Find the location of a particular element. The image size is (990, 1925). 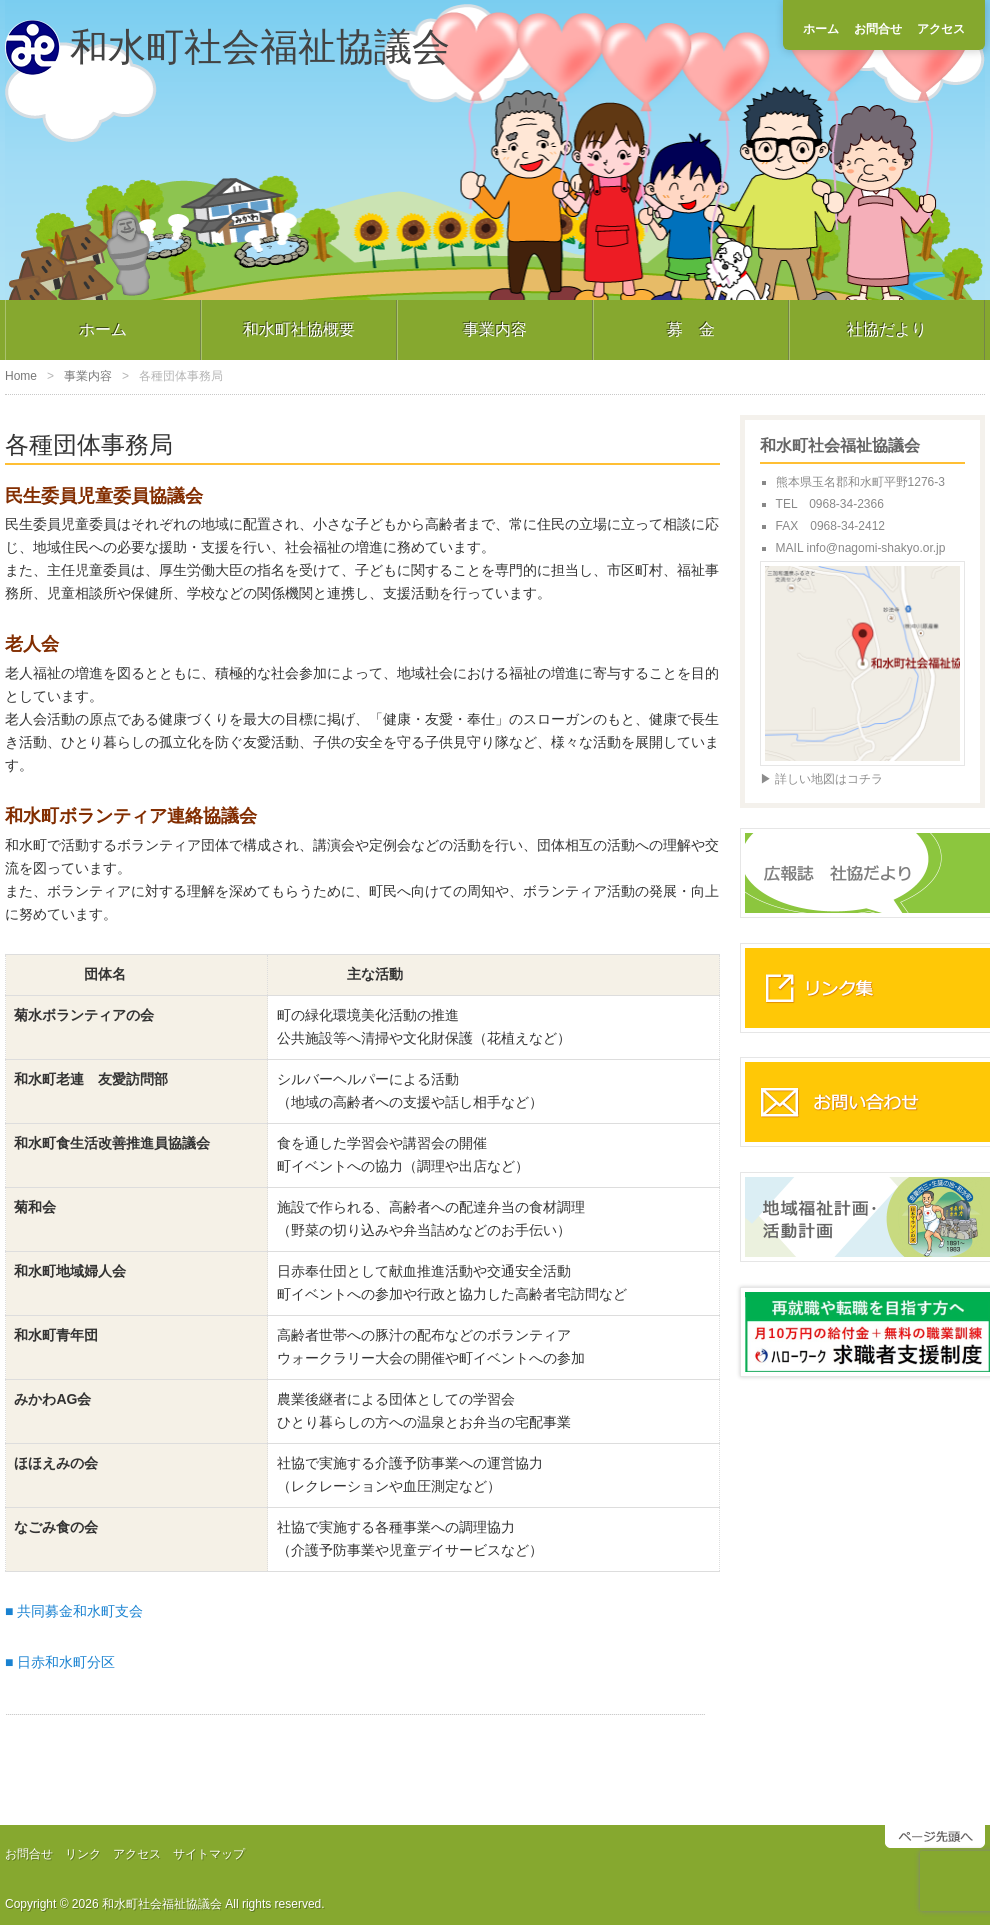

ホーム is located at coordinates (821, 29).